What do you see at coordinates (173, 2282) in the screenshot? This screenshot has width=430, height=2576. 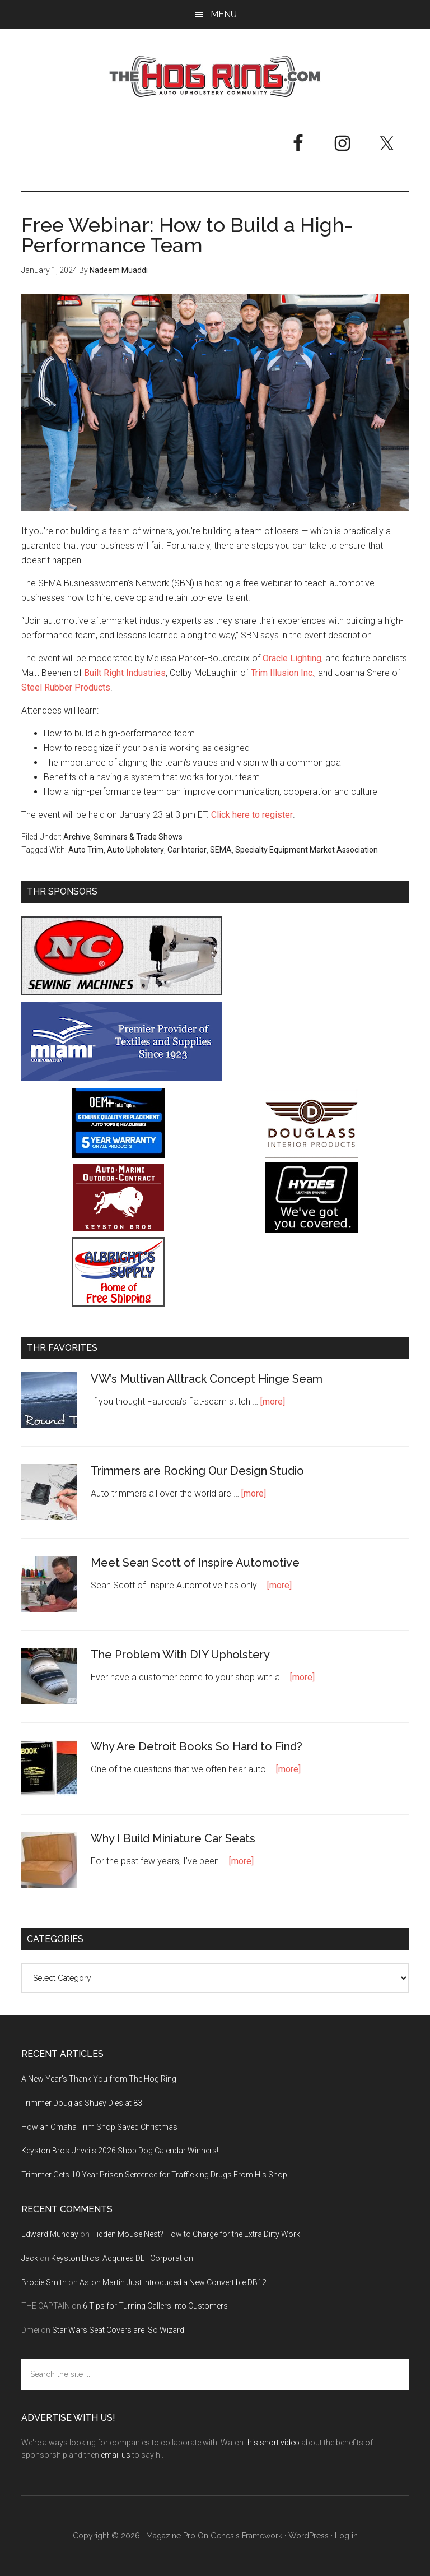 I see `Aston Martin Just Introduced a New Convertible DB12` at bounding box center [173, 2282].